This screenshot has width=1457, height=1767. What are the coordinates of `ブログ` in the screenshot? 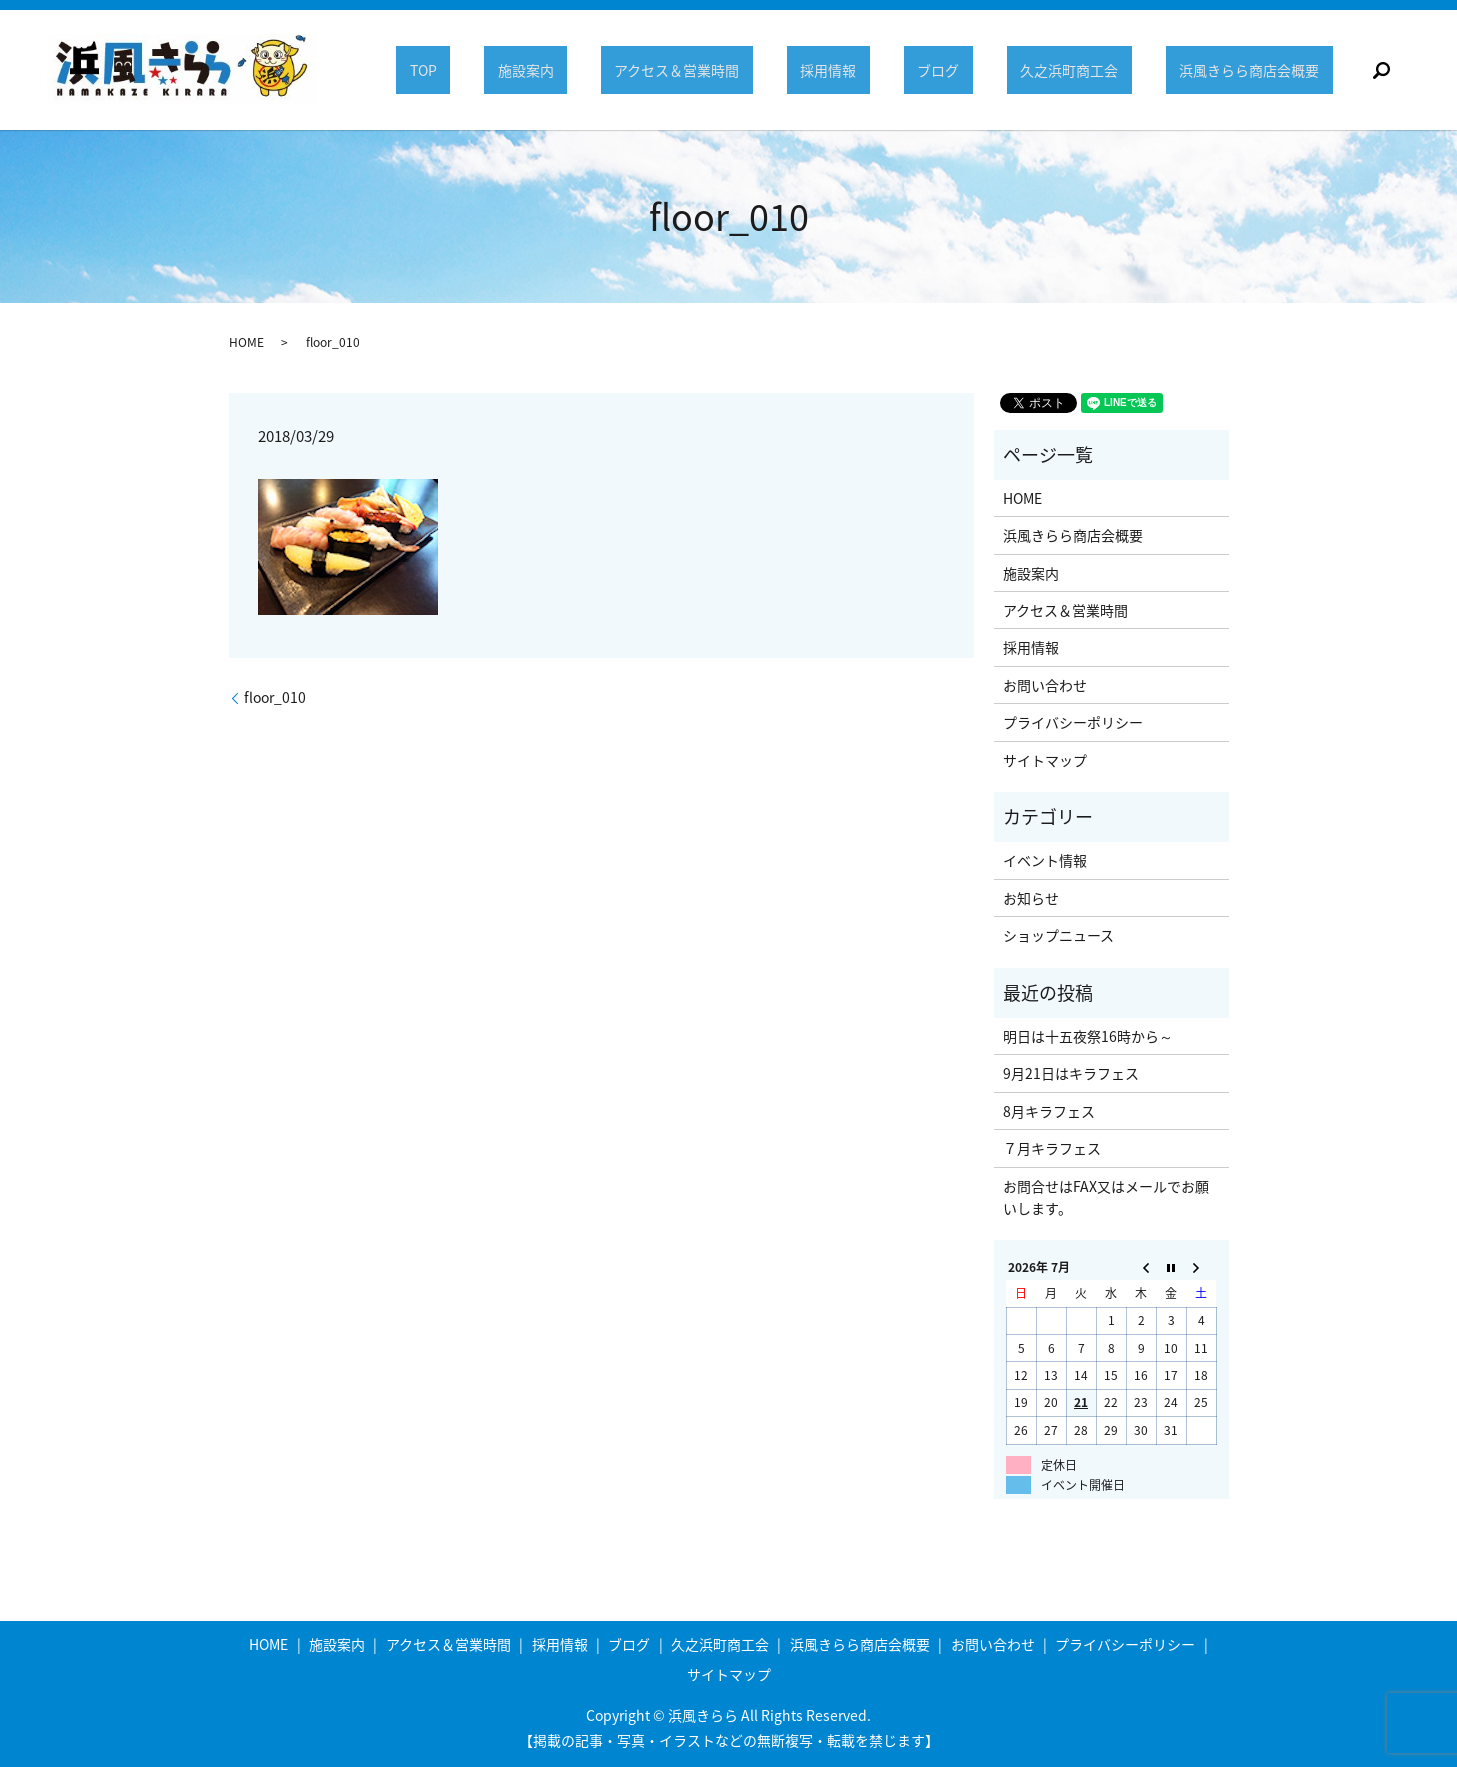 It's located at (951, 70).